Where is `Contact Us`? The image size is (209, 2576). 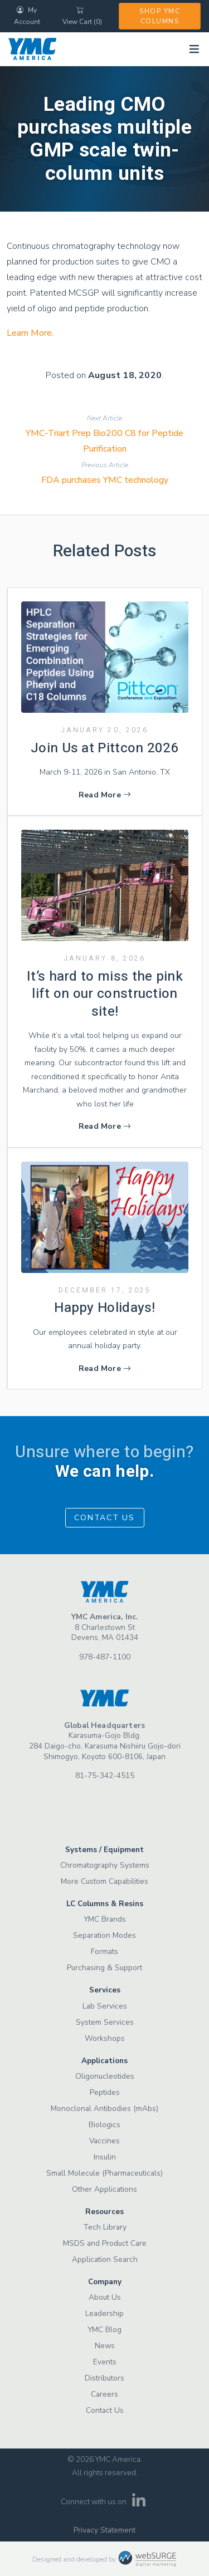 Contact Us is located at coordinates (104, 1517).